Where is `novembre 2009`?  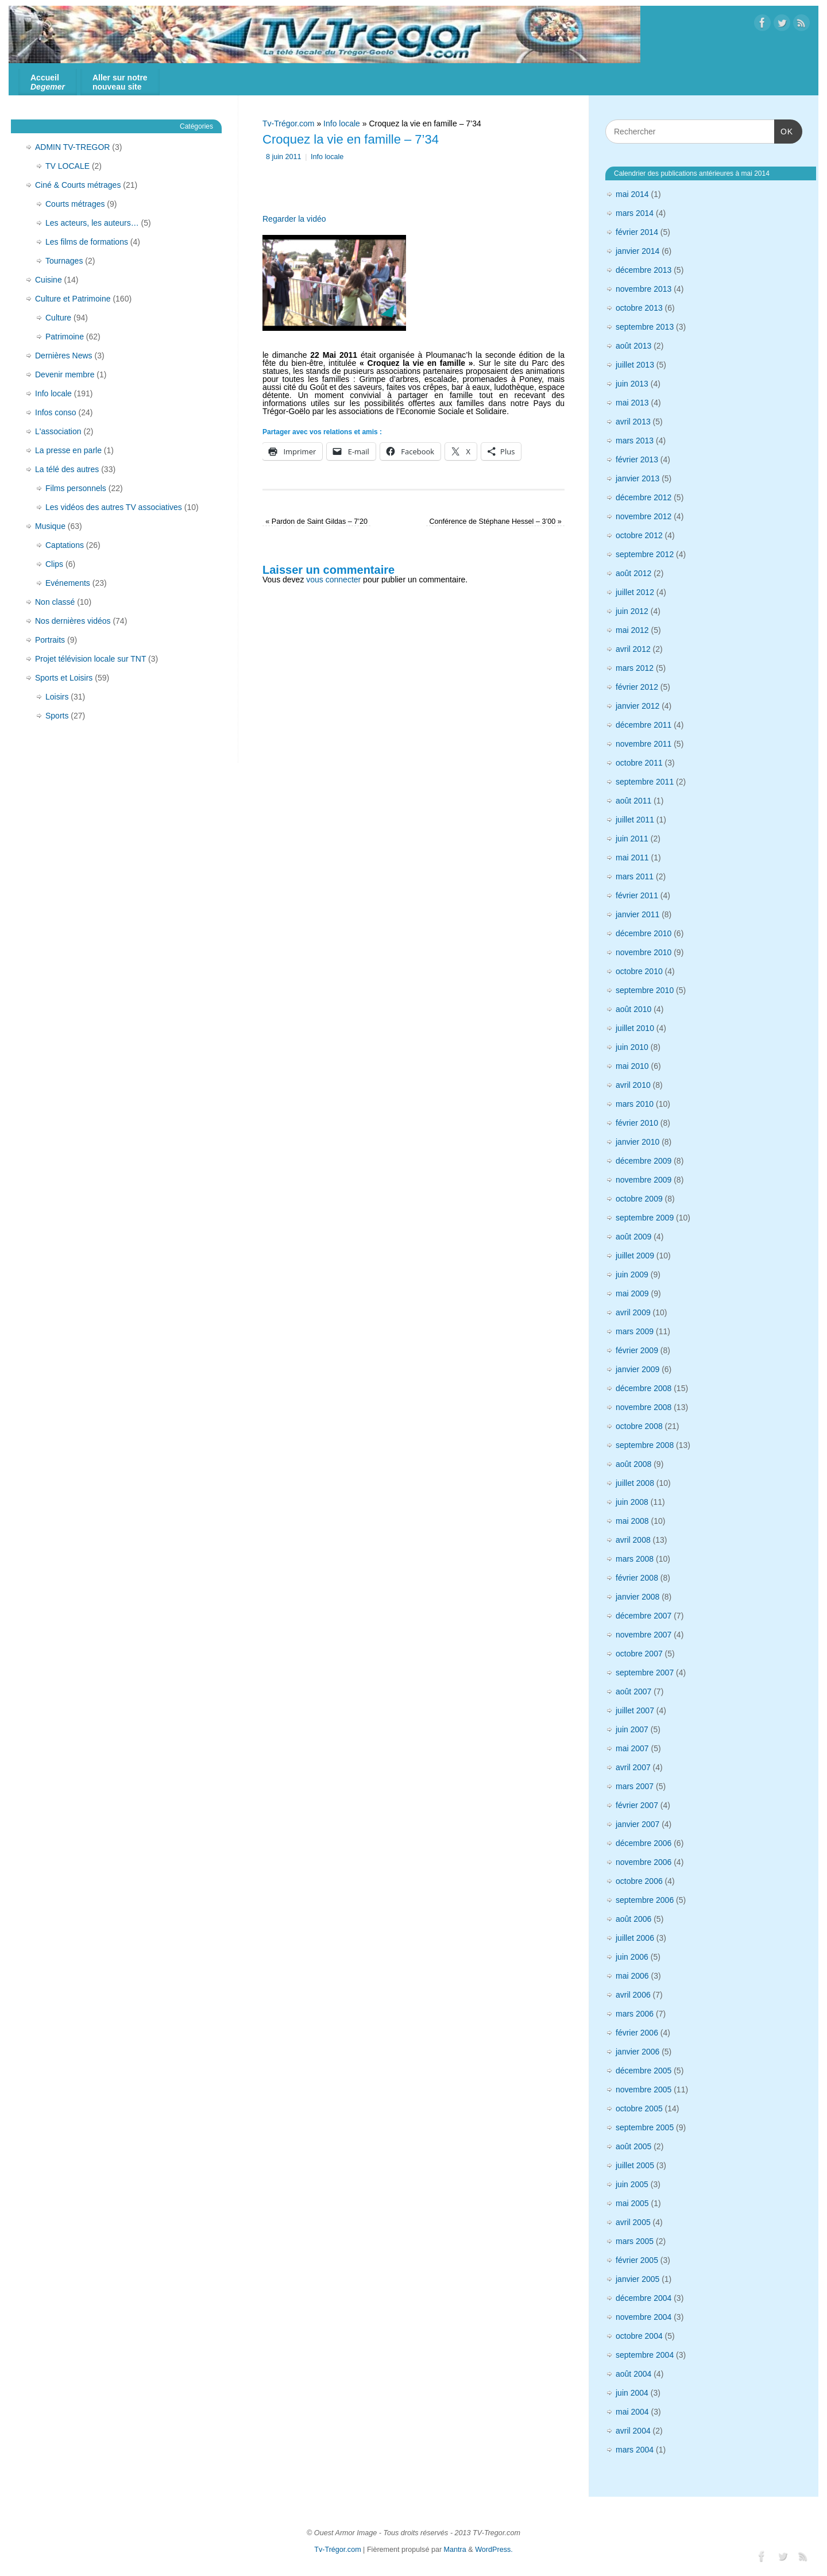
novembre 2009 is located at coordinates (643, 1179).